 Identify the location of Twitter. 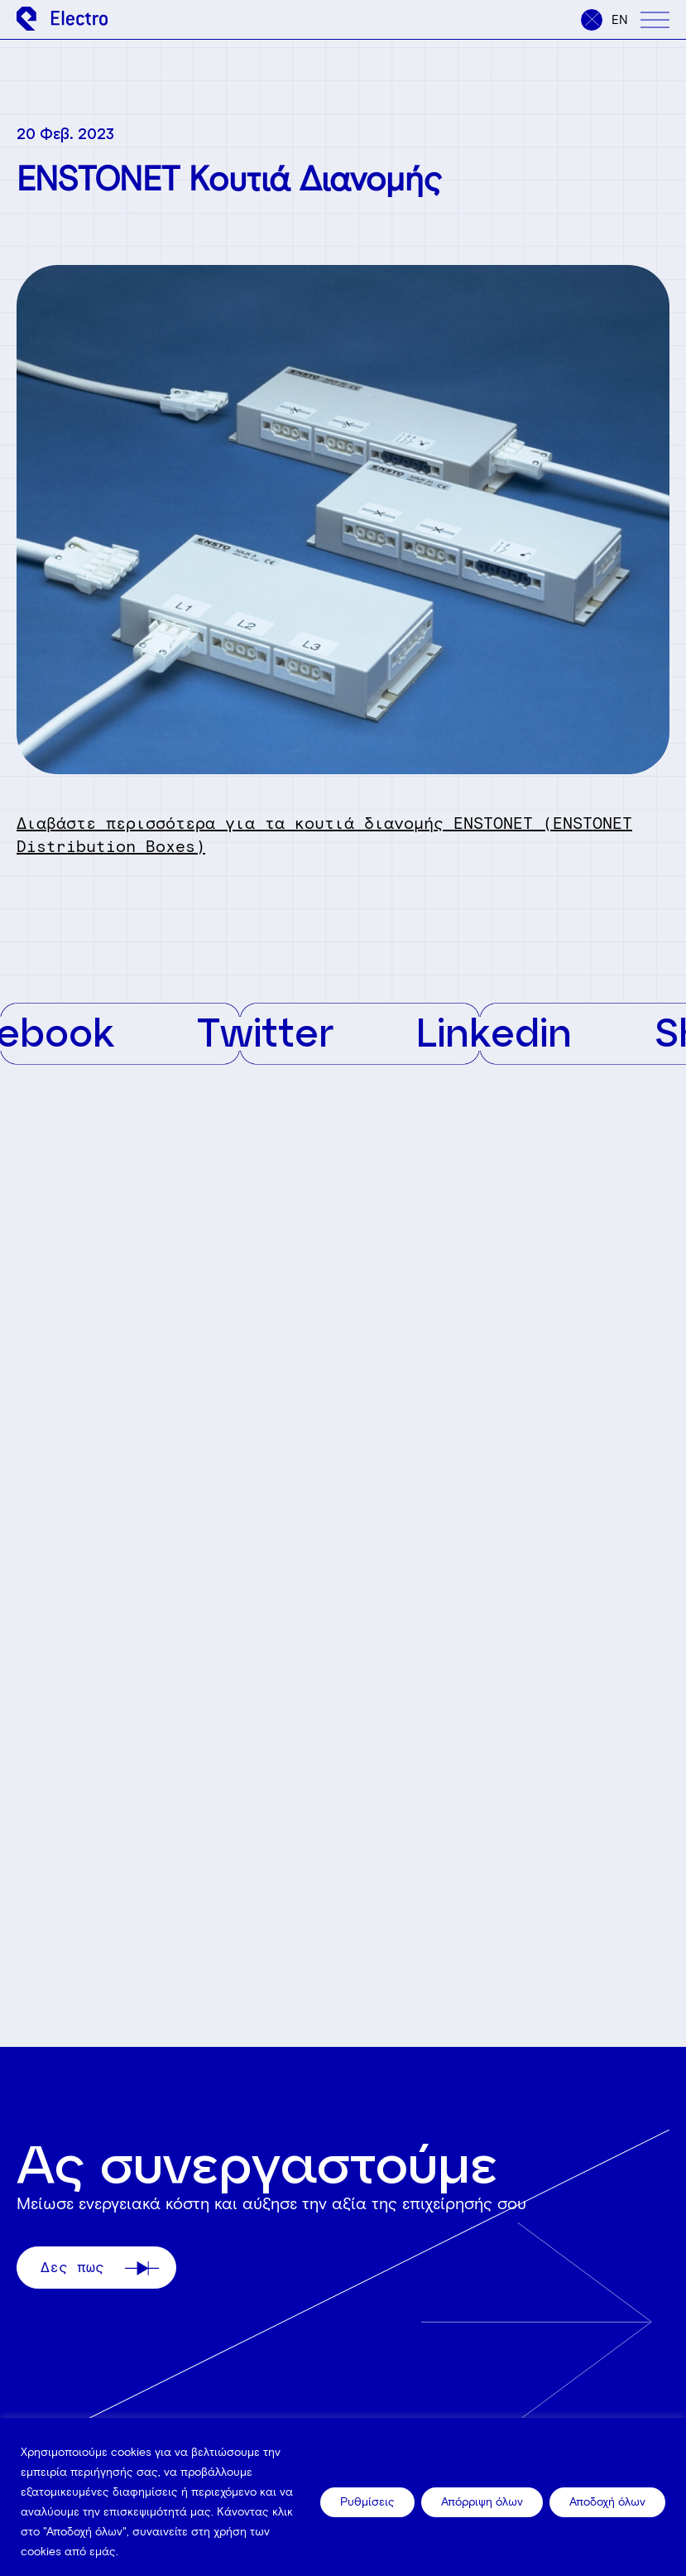
(286, 1031).